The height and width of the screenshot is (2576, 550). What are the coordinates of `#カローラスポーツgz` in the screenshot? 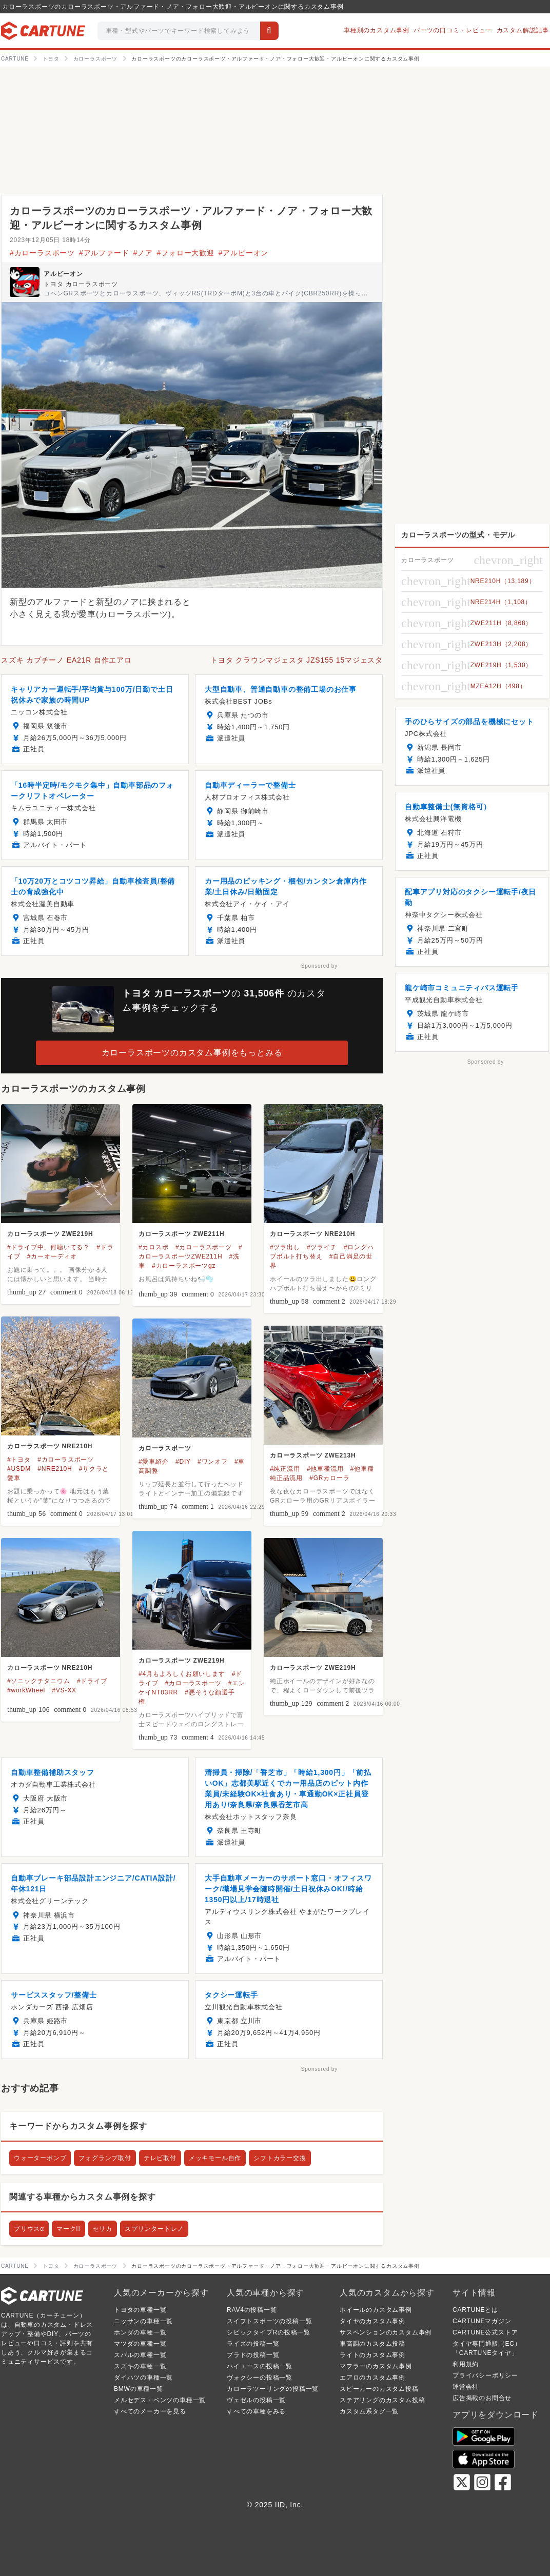 It's located at (183, 1265).